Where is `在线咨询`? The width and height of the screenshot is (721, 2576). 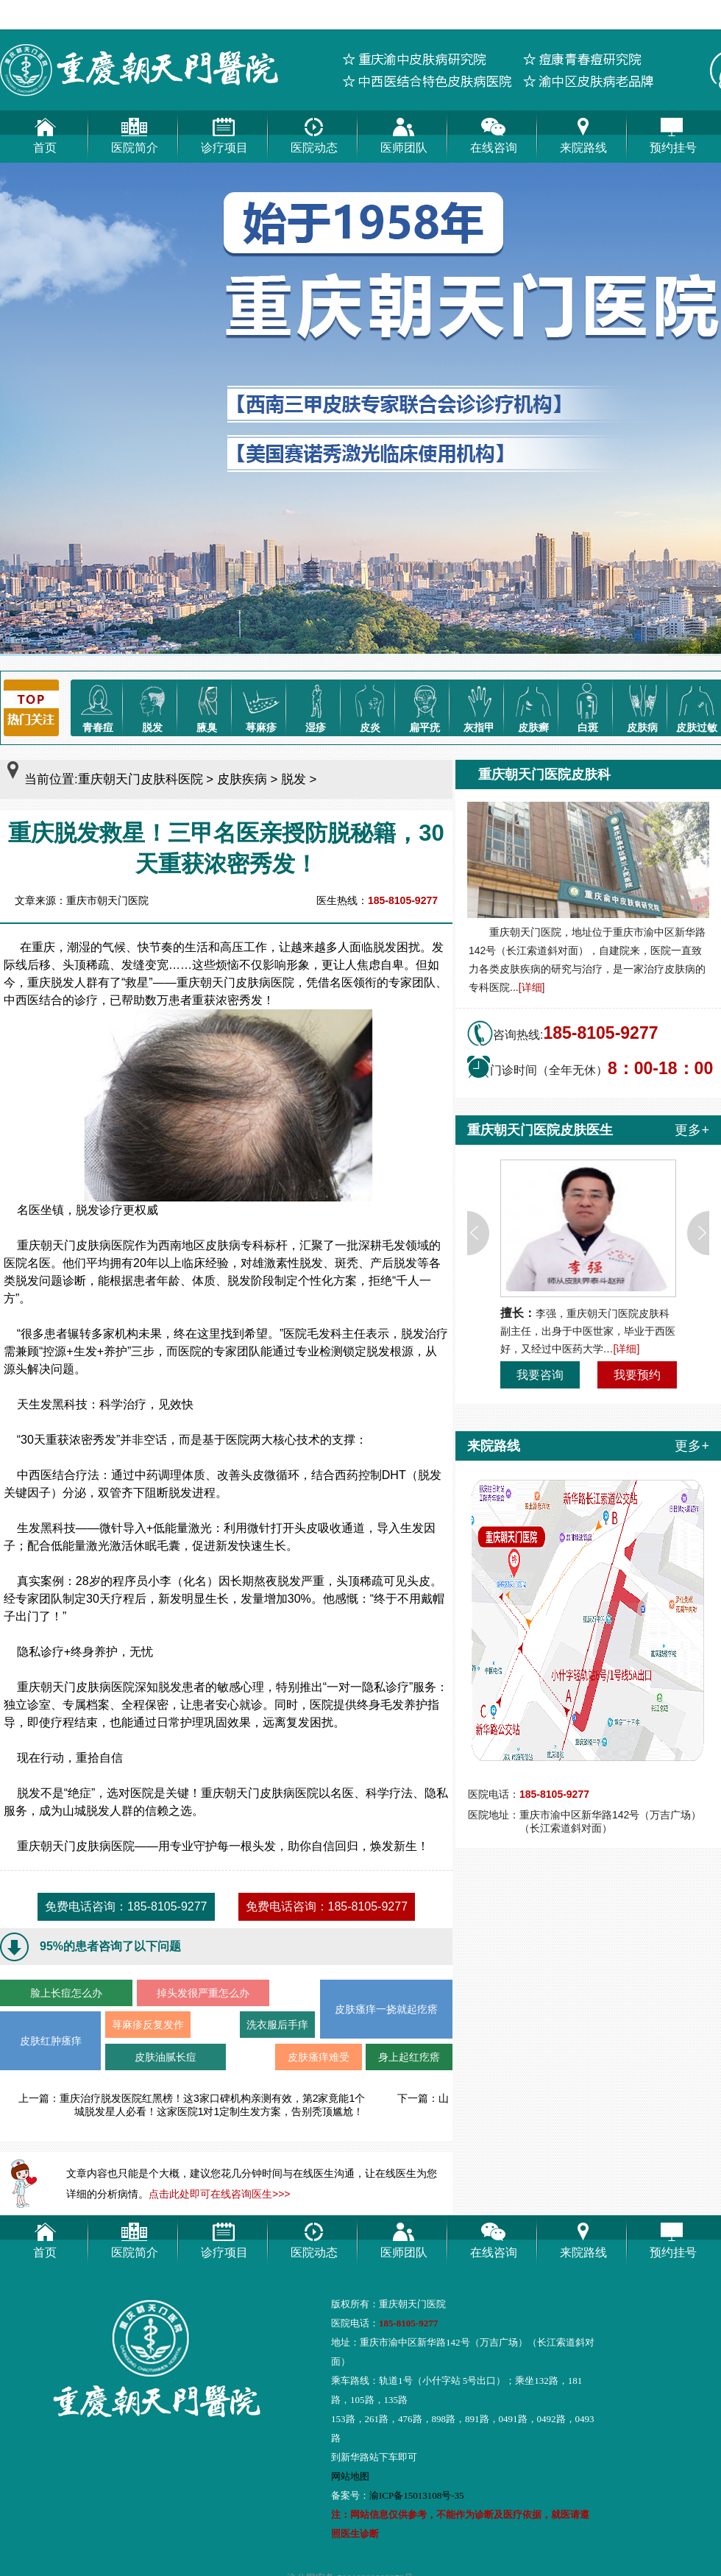 在线咨询 is located at coordinates (494, 132).